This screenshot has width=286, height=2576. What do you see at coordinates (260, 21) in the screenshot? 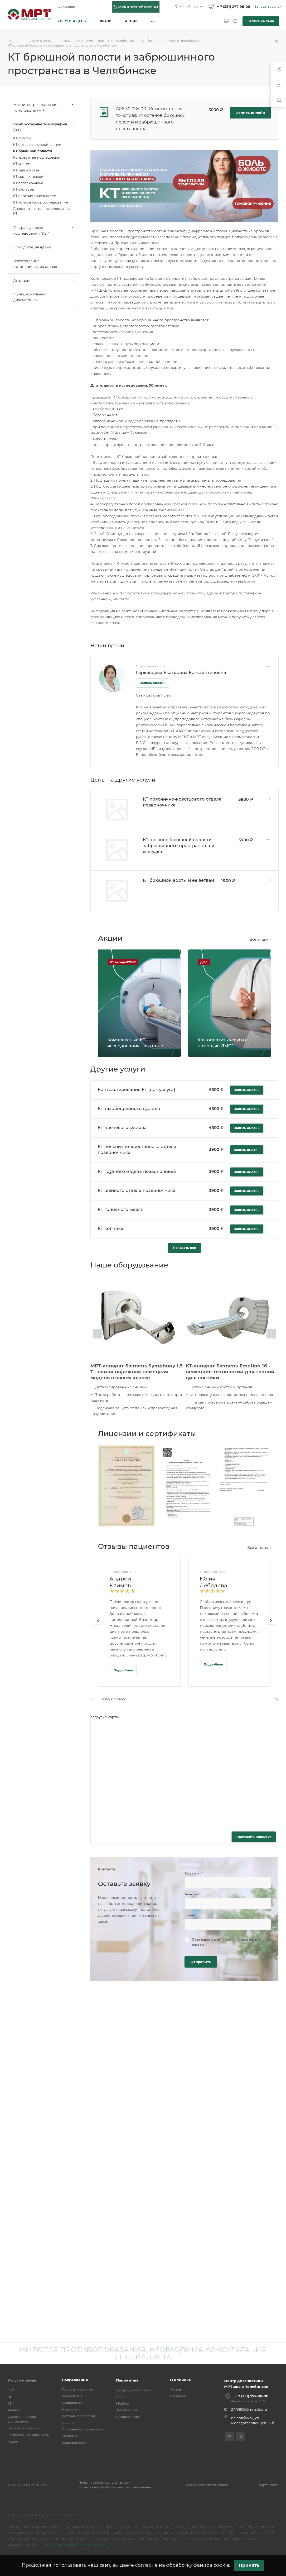
I see `Запись онлайн` at bounding box center [260, 21].